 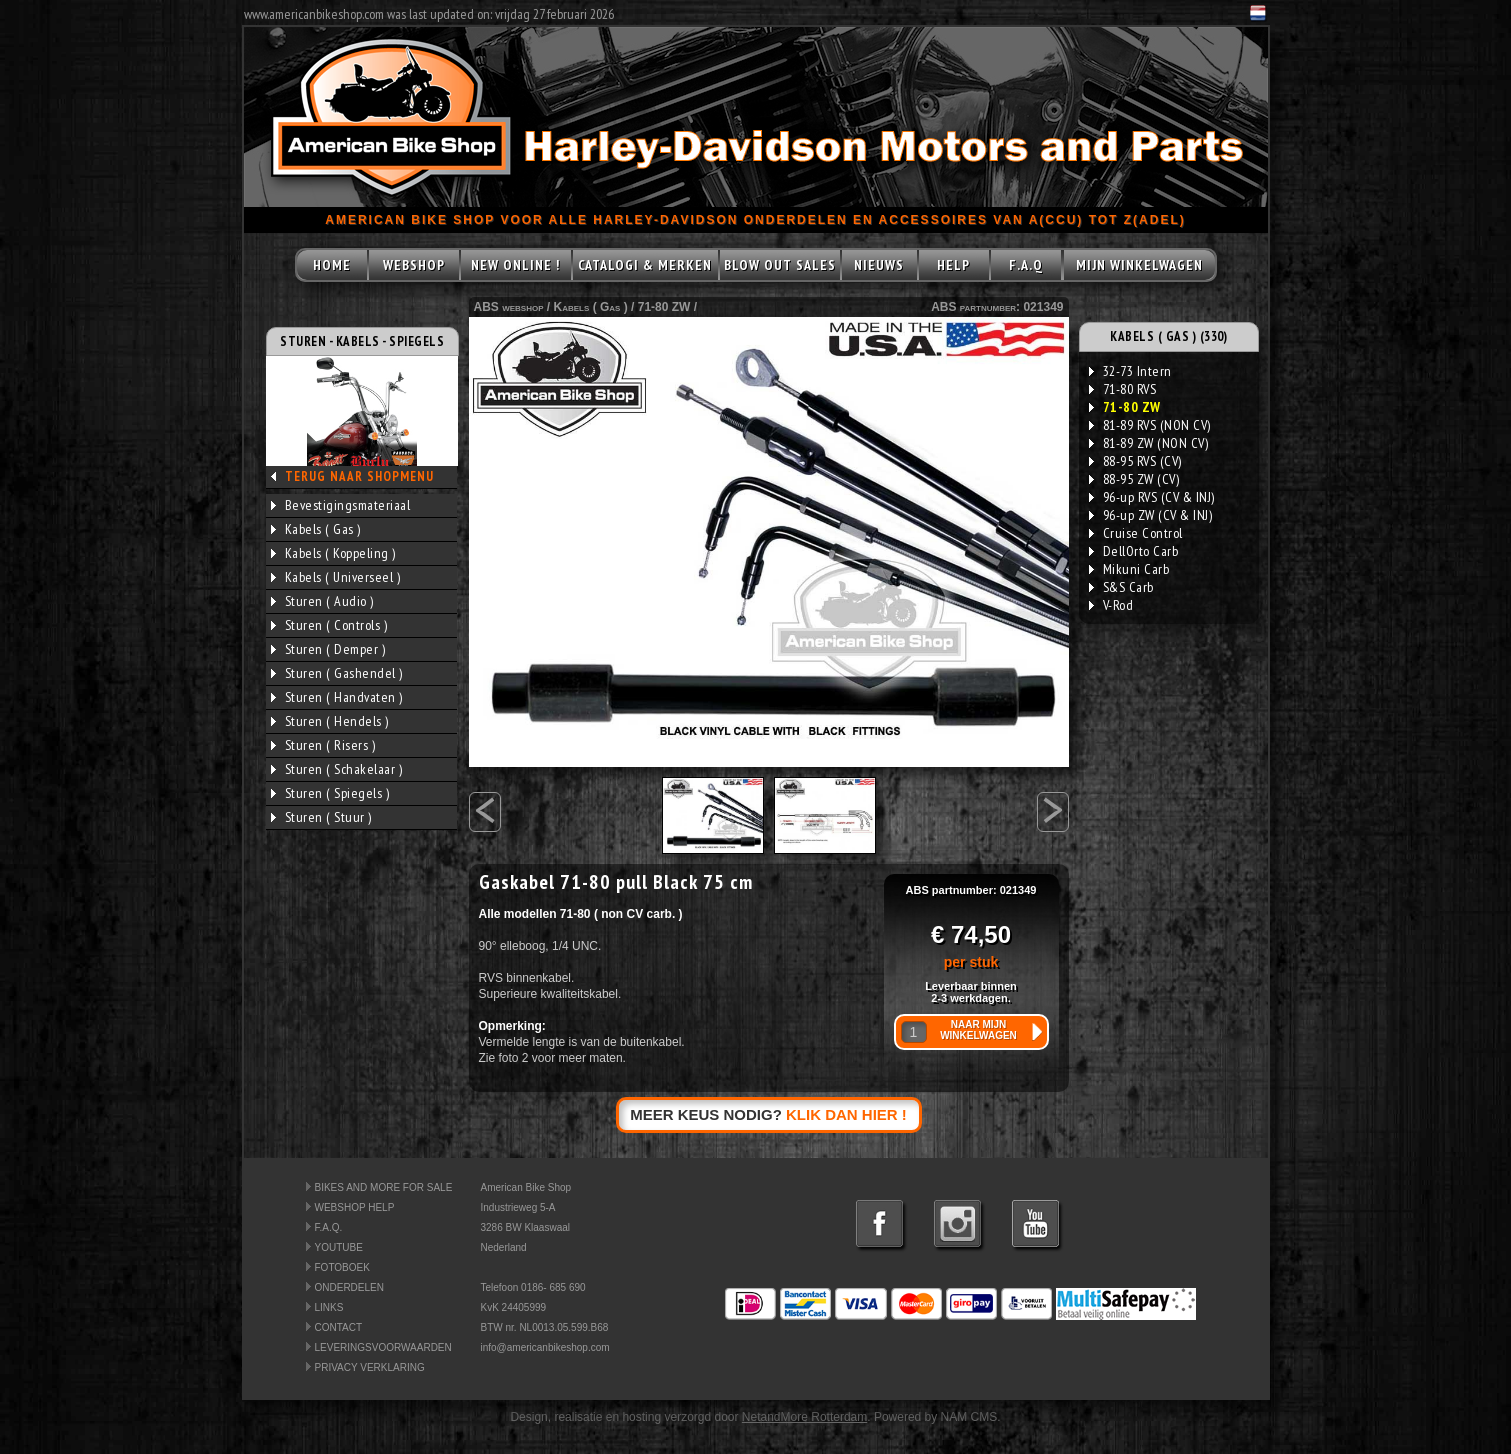 I want to click on 32-73 Intern, so click(x=1130, y=371).